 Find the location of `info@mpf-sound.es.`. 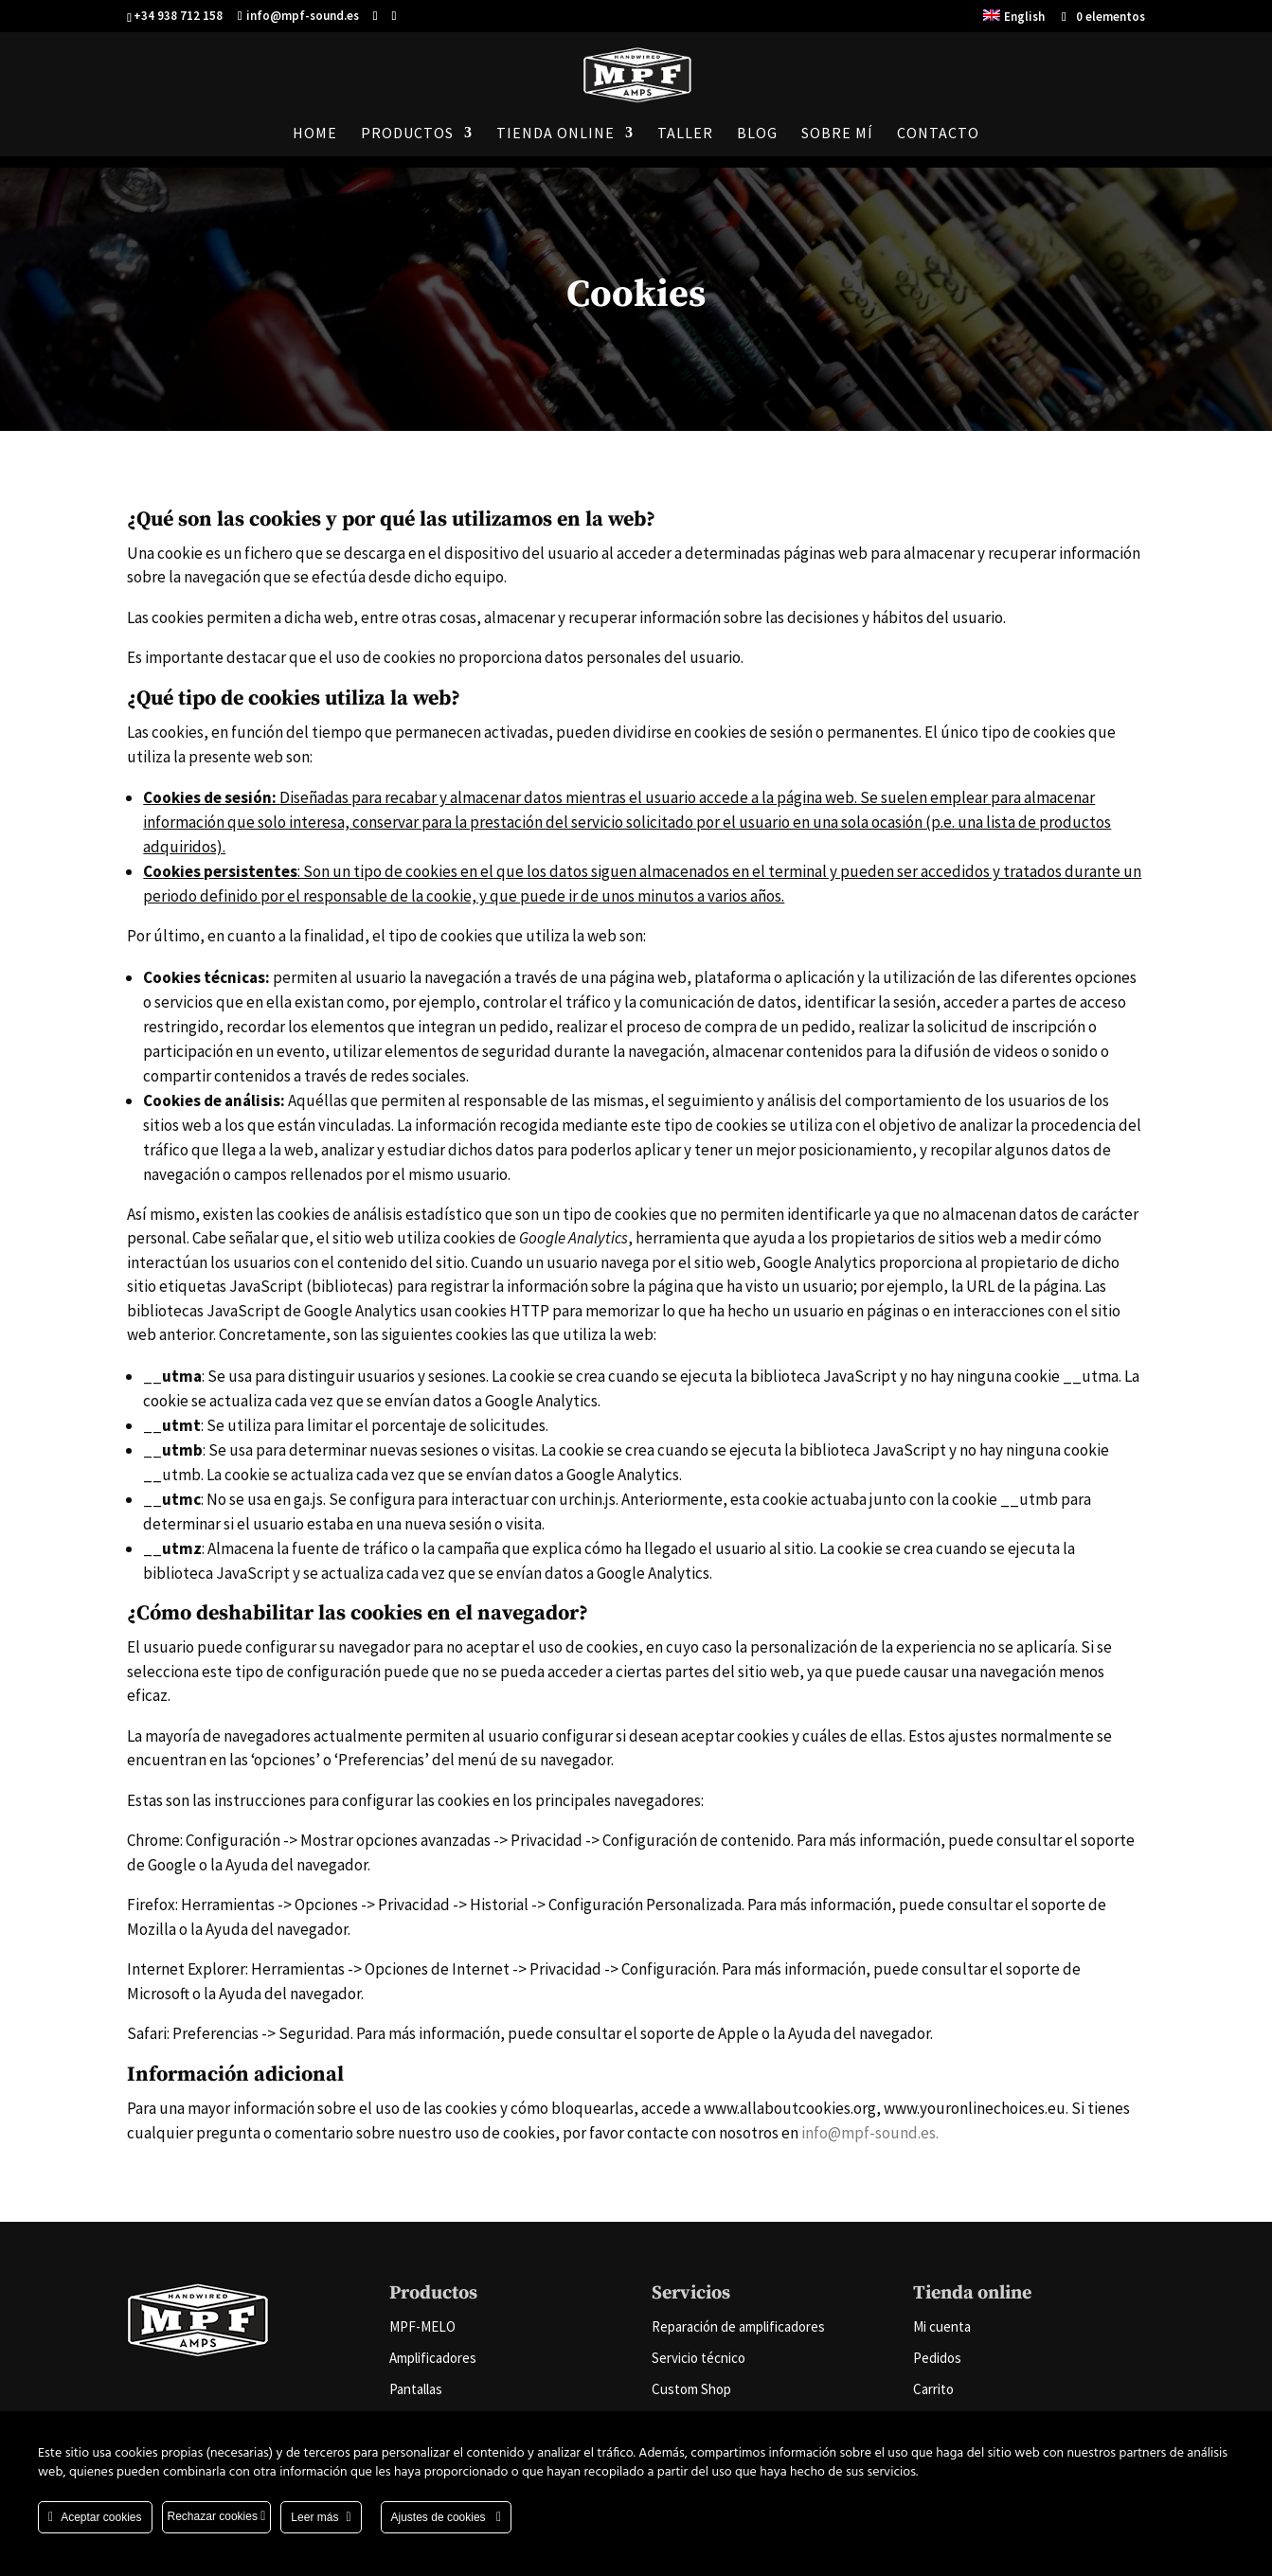

info@mpf-sound.es. is located at coordinates (870, 2132).